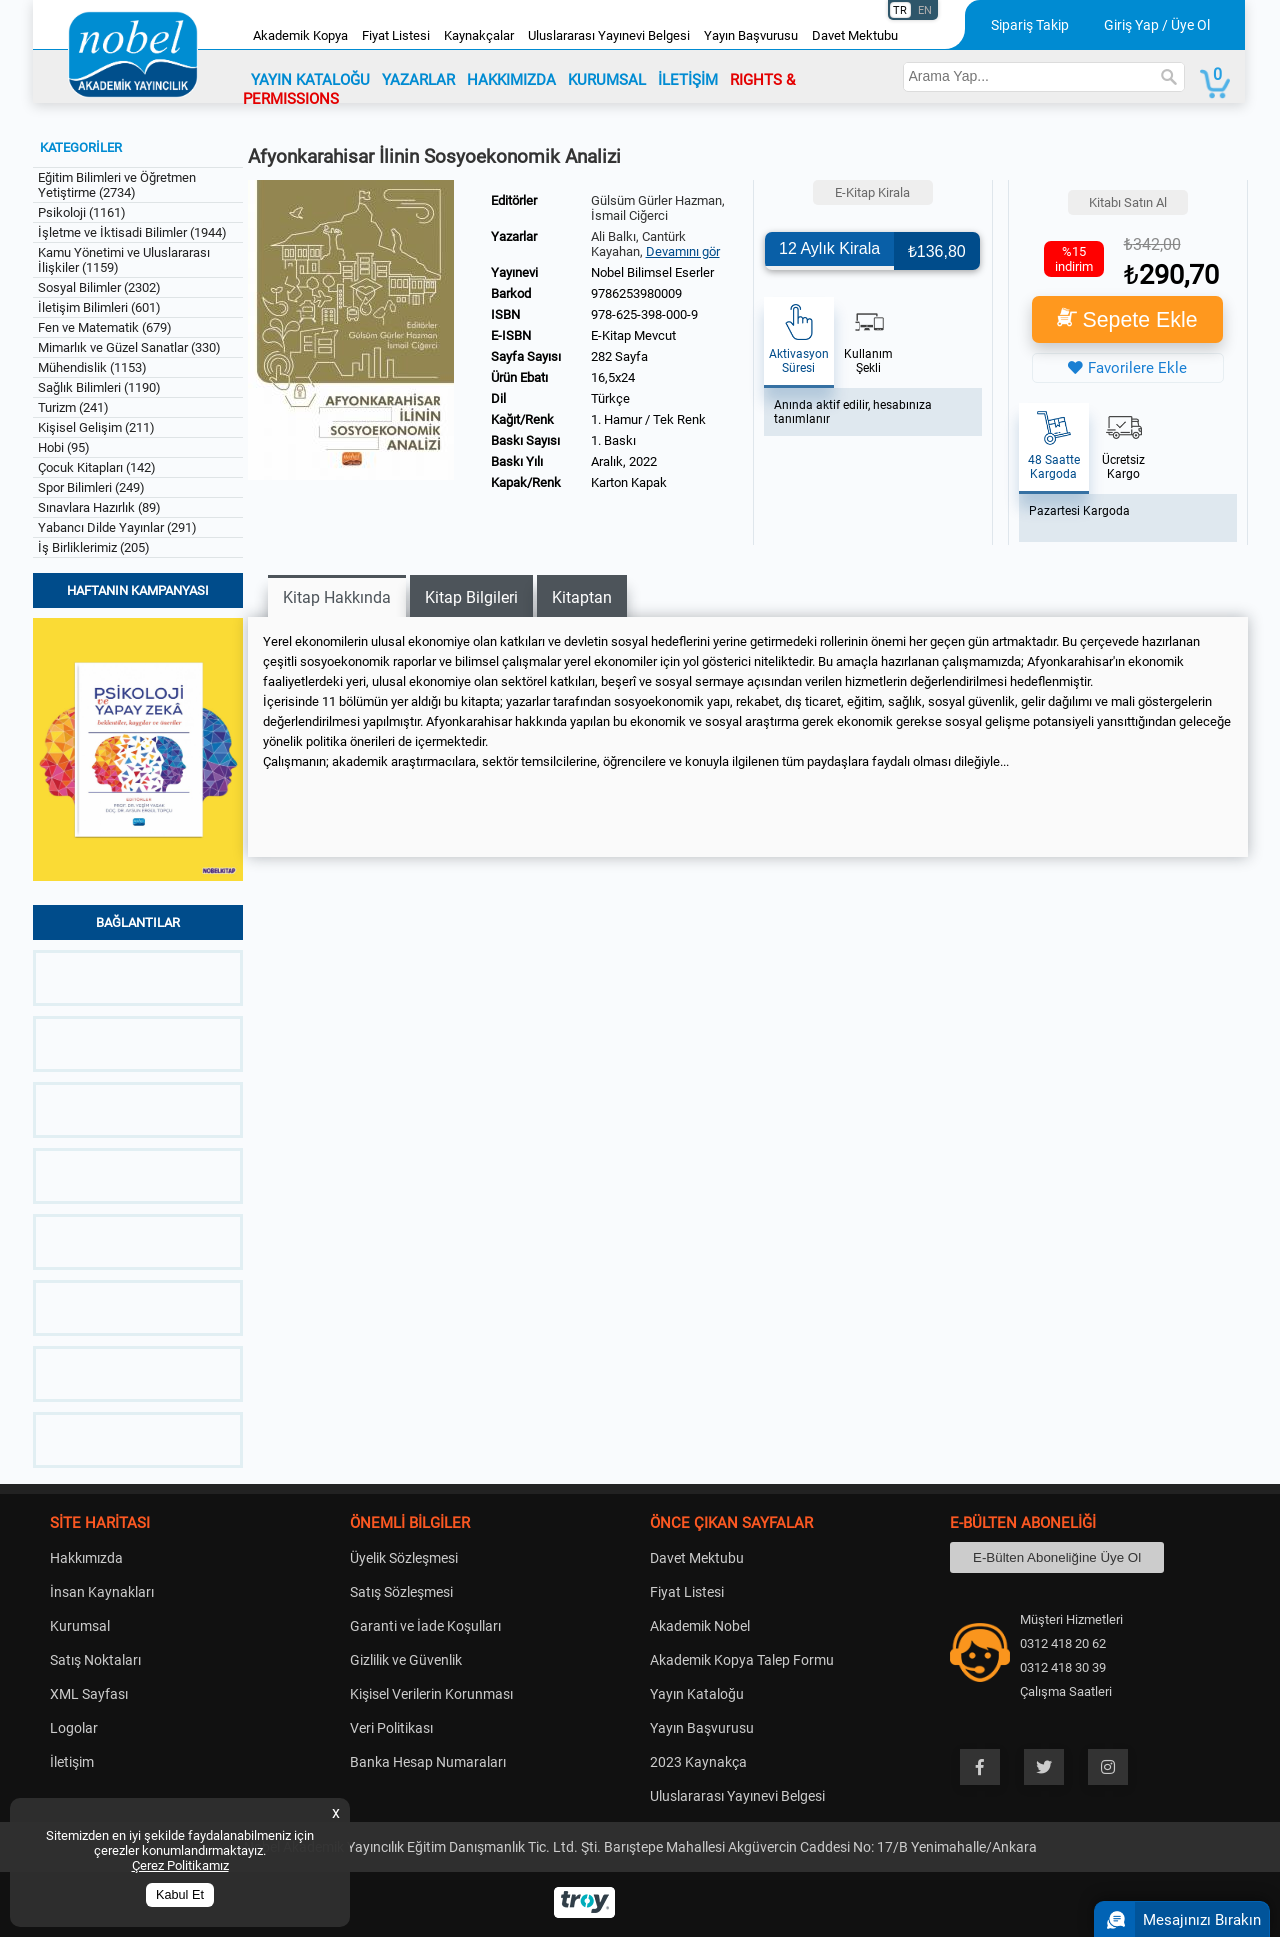  What do you see at coordinates (105, 327) in the screenshot?
I see `Fen ve Matematik (679)` at bounding box center [105, 327].